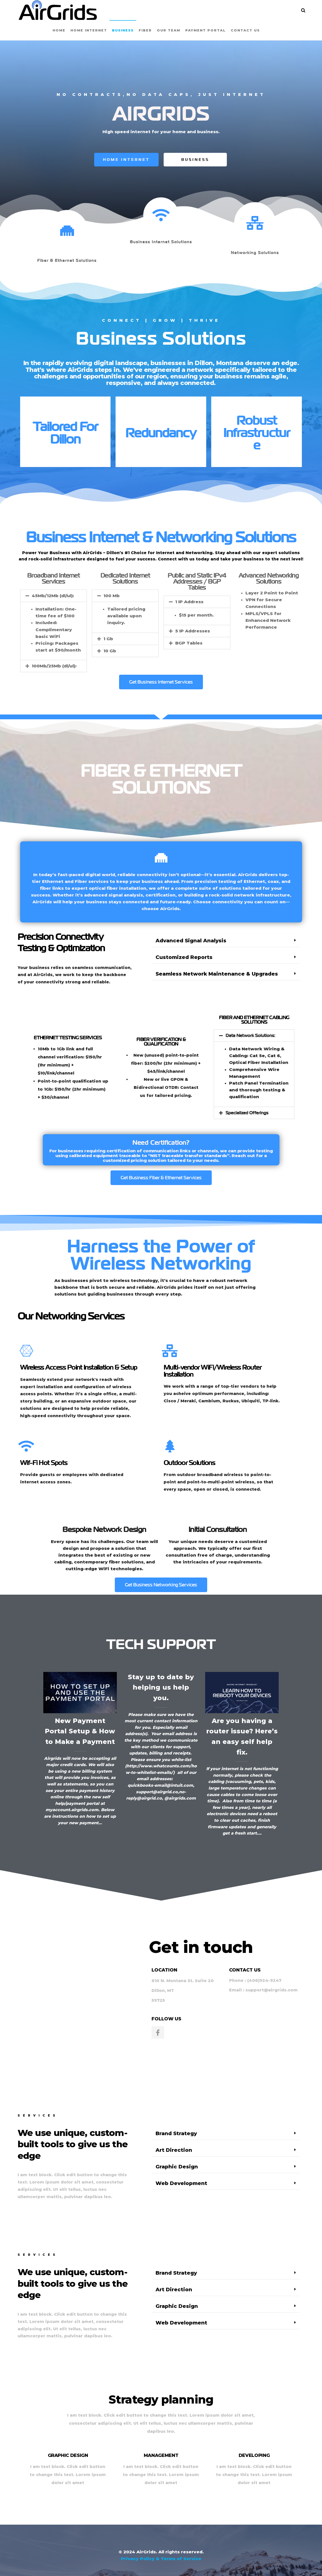 This screenshot has height=2576, width=322. Describe the element at coordinates (123, 30) in the screenshot. I see `Business` at that location.